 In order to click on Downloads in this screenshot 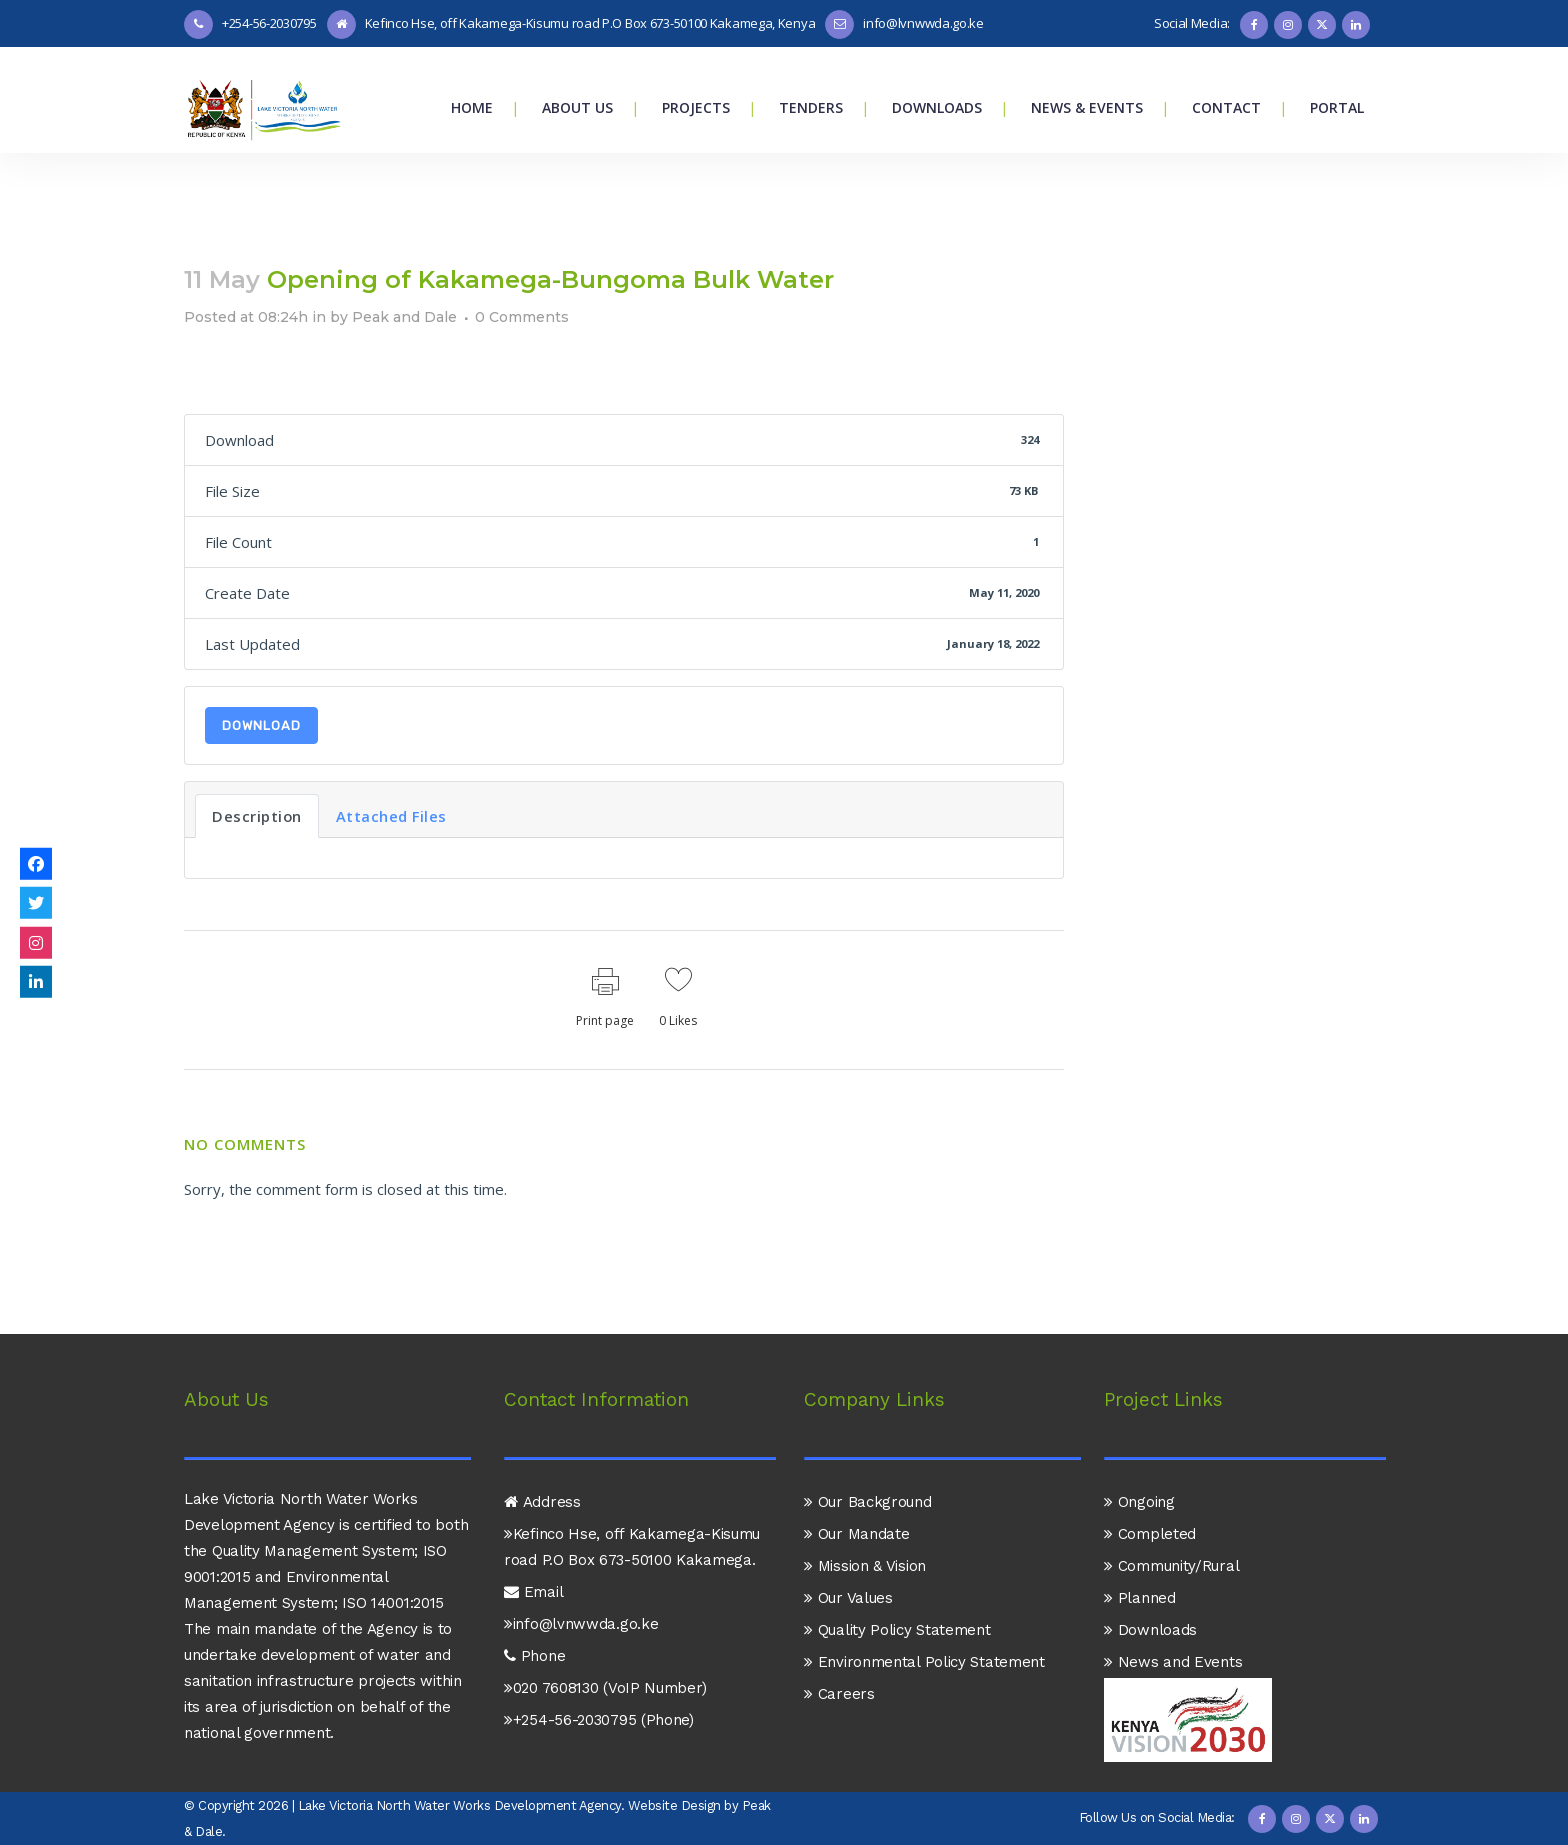, I will do `click(1150, 1574)`.